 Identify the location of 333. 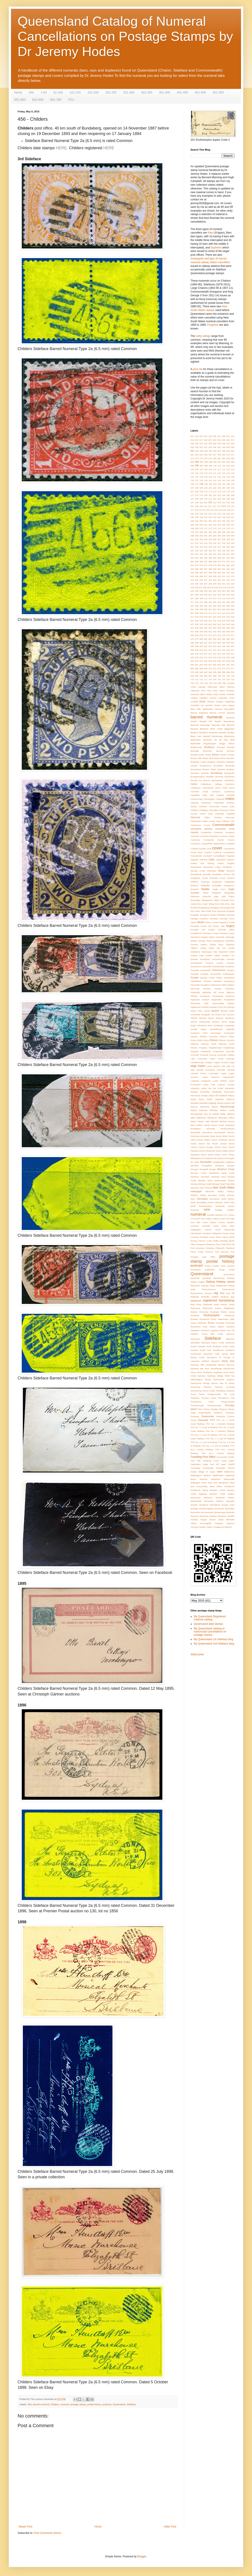
(196, 550).